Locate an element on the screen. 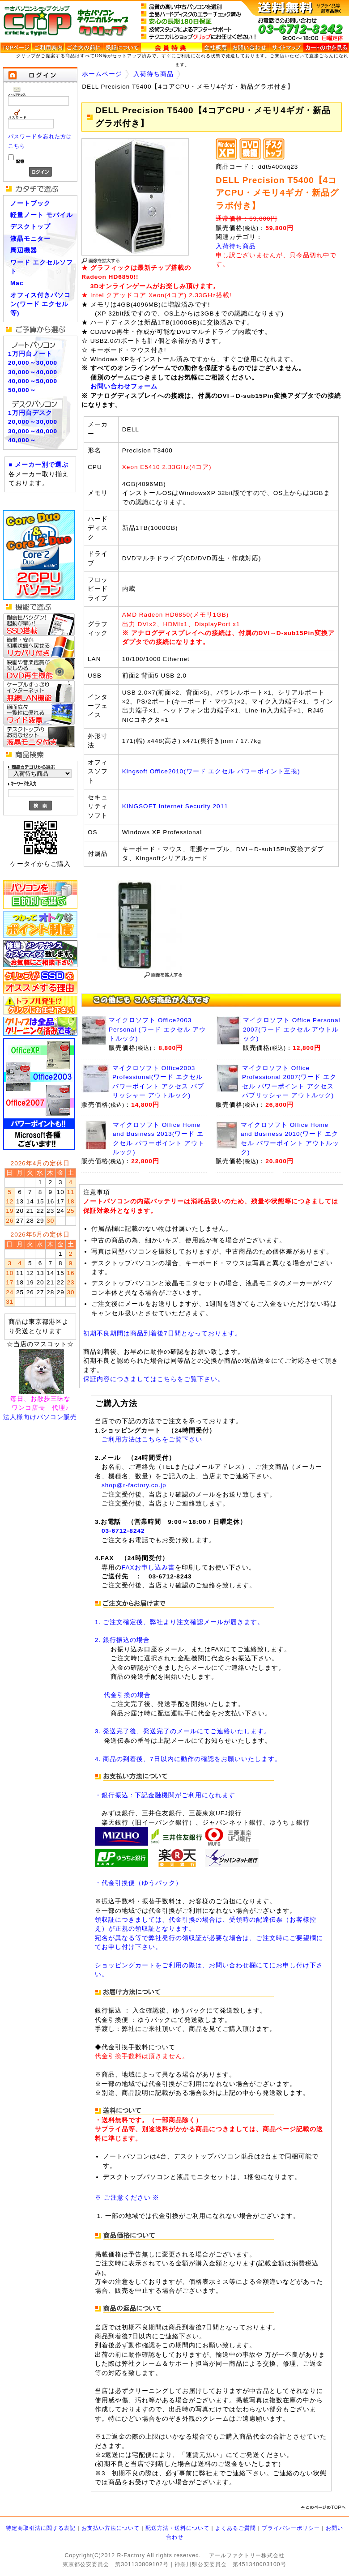  保証内容につきましてはこちらをご覧下さい。 is located at coordinates (153, 1379).